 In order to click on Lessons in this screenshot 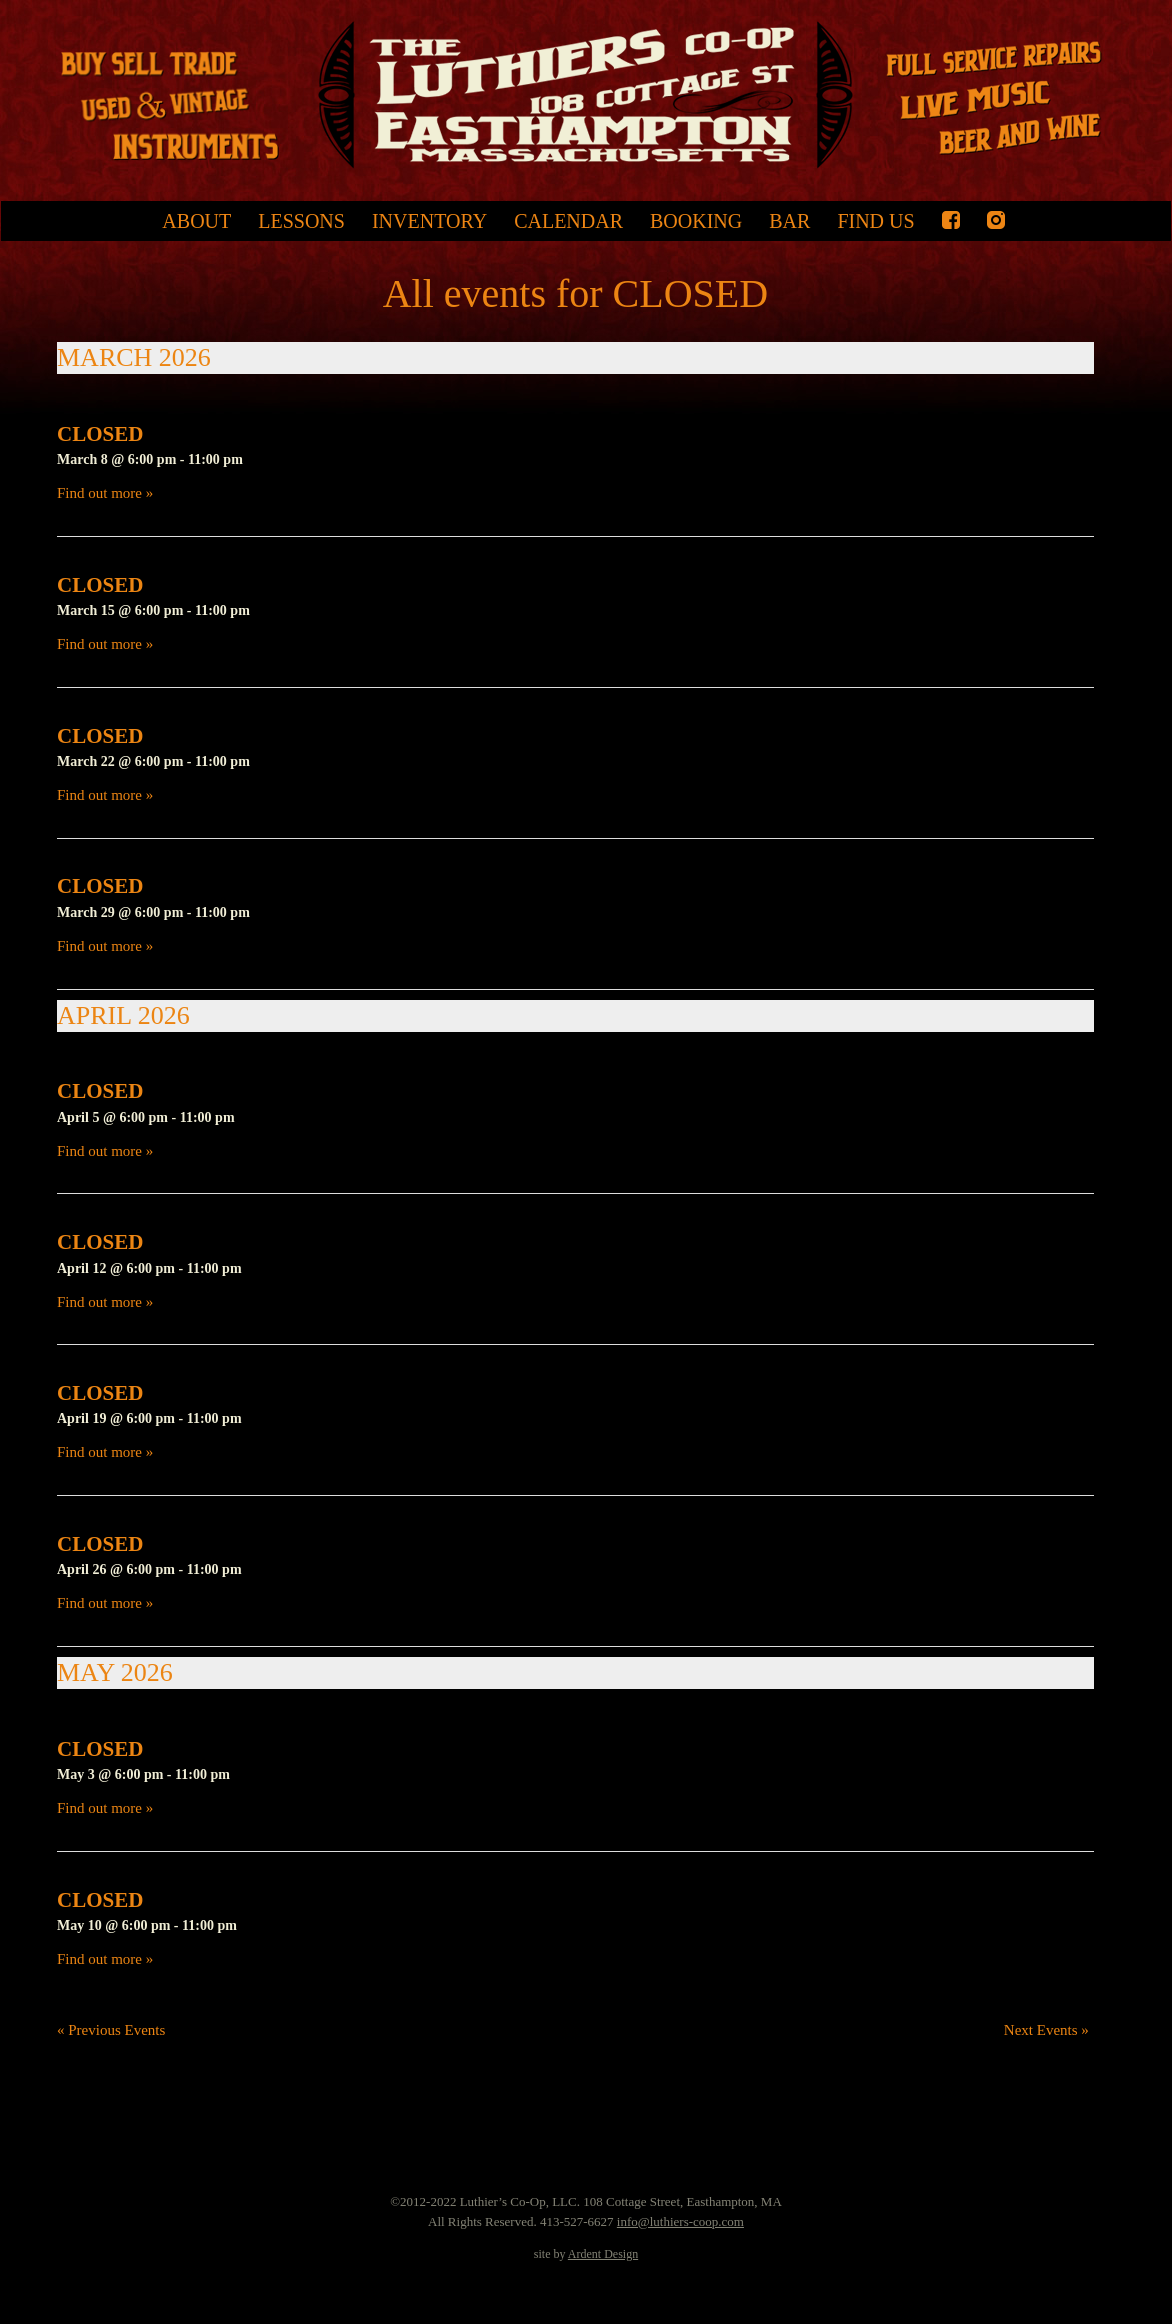, I will do `click(301, 221)`.